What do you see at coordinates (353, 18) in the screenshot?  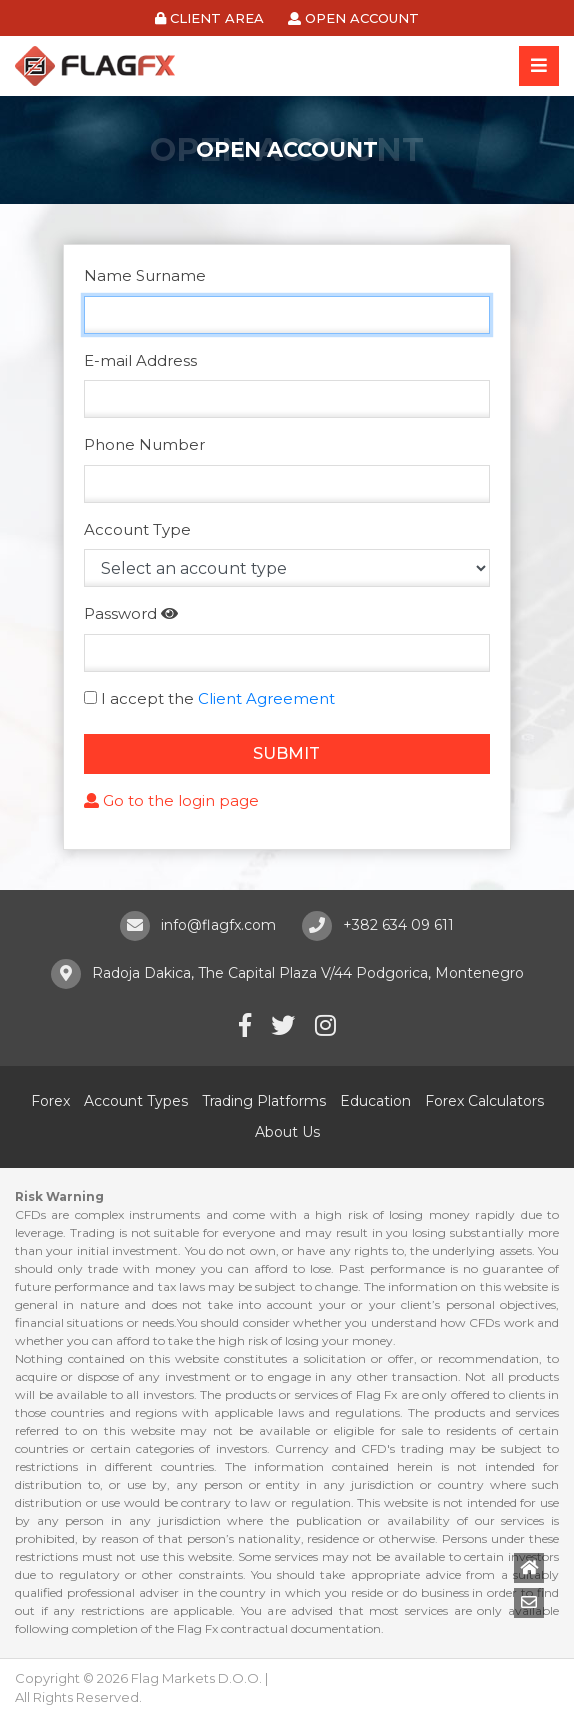 I see `OPEN ACCOUNT` at bounding box center [353, 18].